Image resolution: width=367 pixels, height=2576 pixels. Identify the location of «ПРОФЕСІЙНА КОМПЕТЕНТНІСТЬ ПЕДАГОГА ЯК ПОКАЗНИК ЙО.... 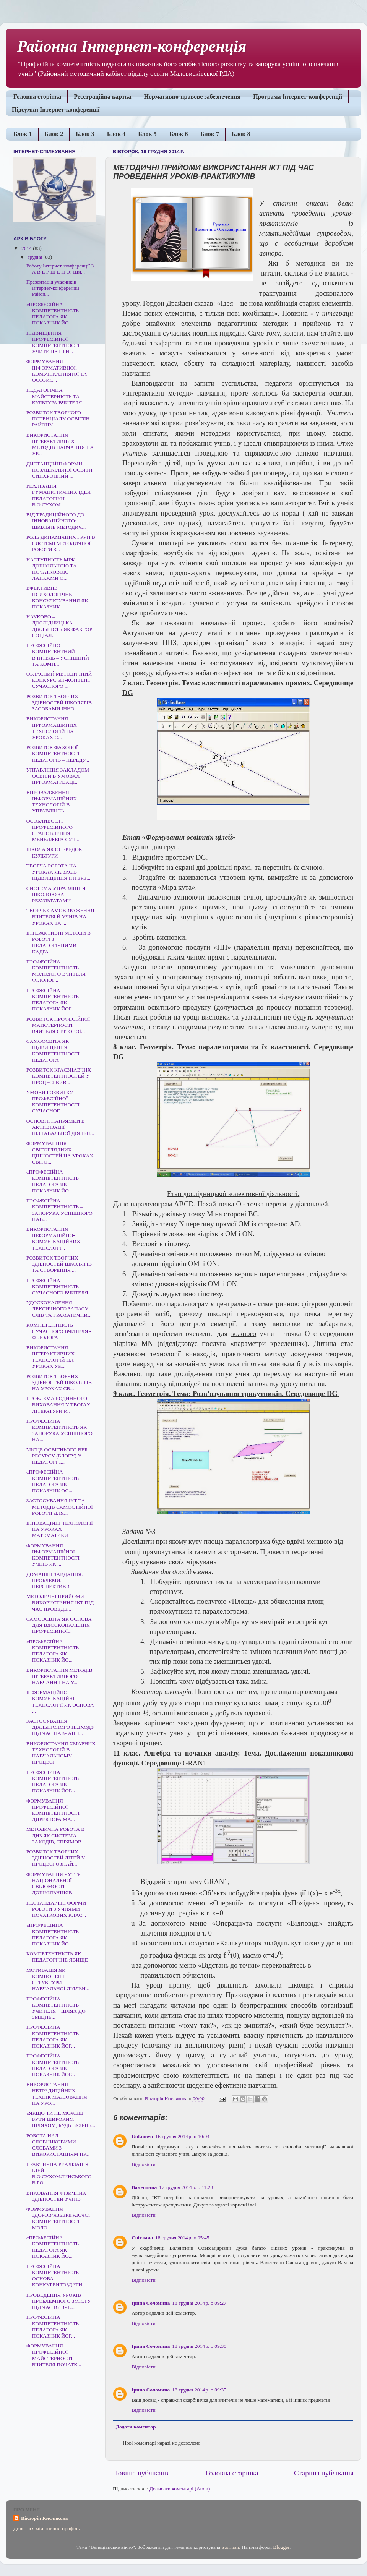
(52, 314).